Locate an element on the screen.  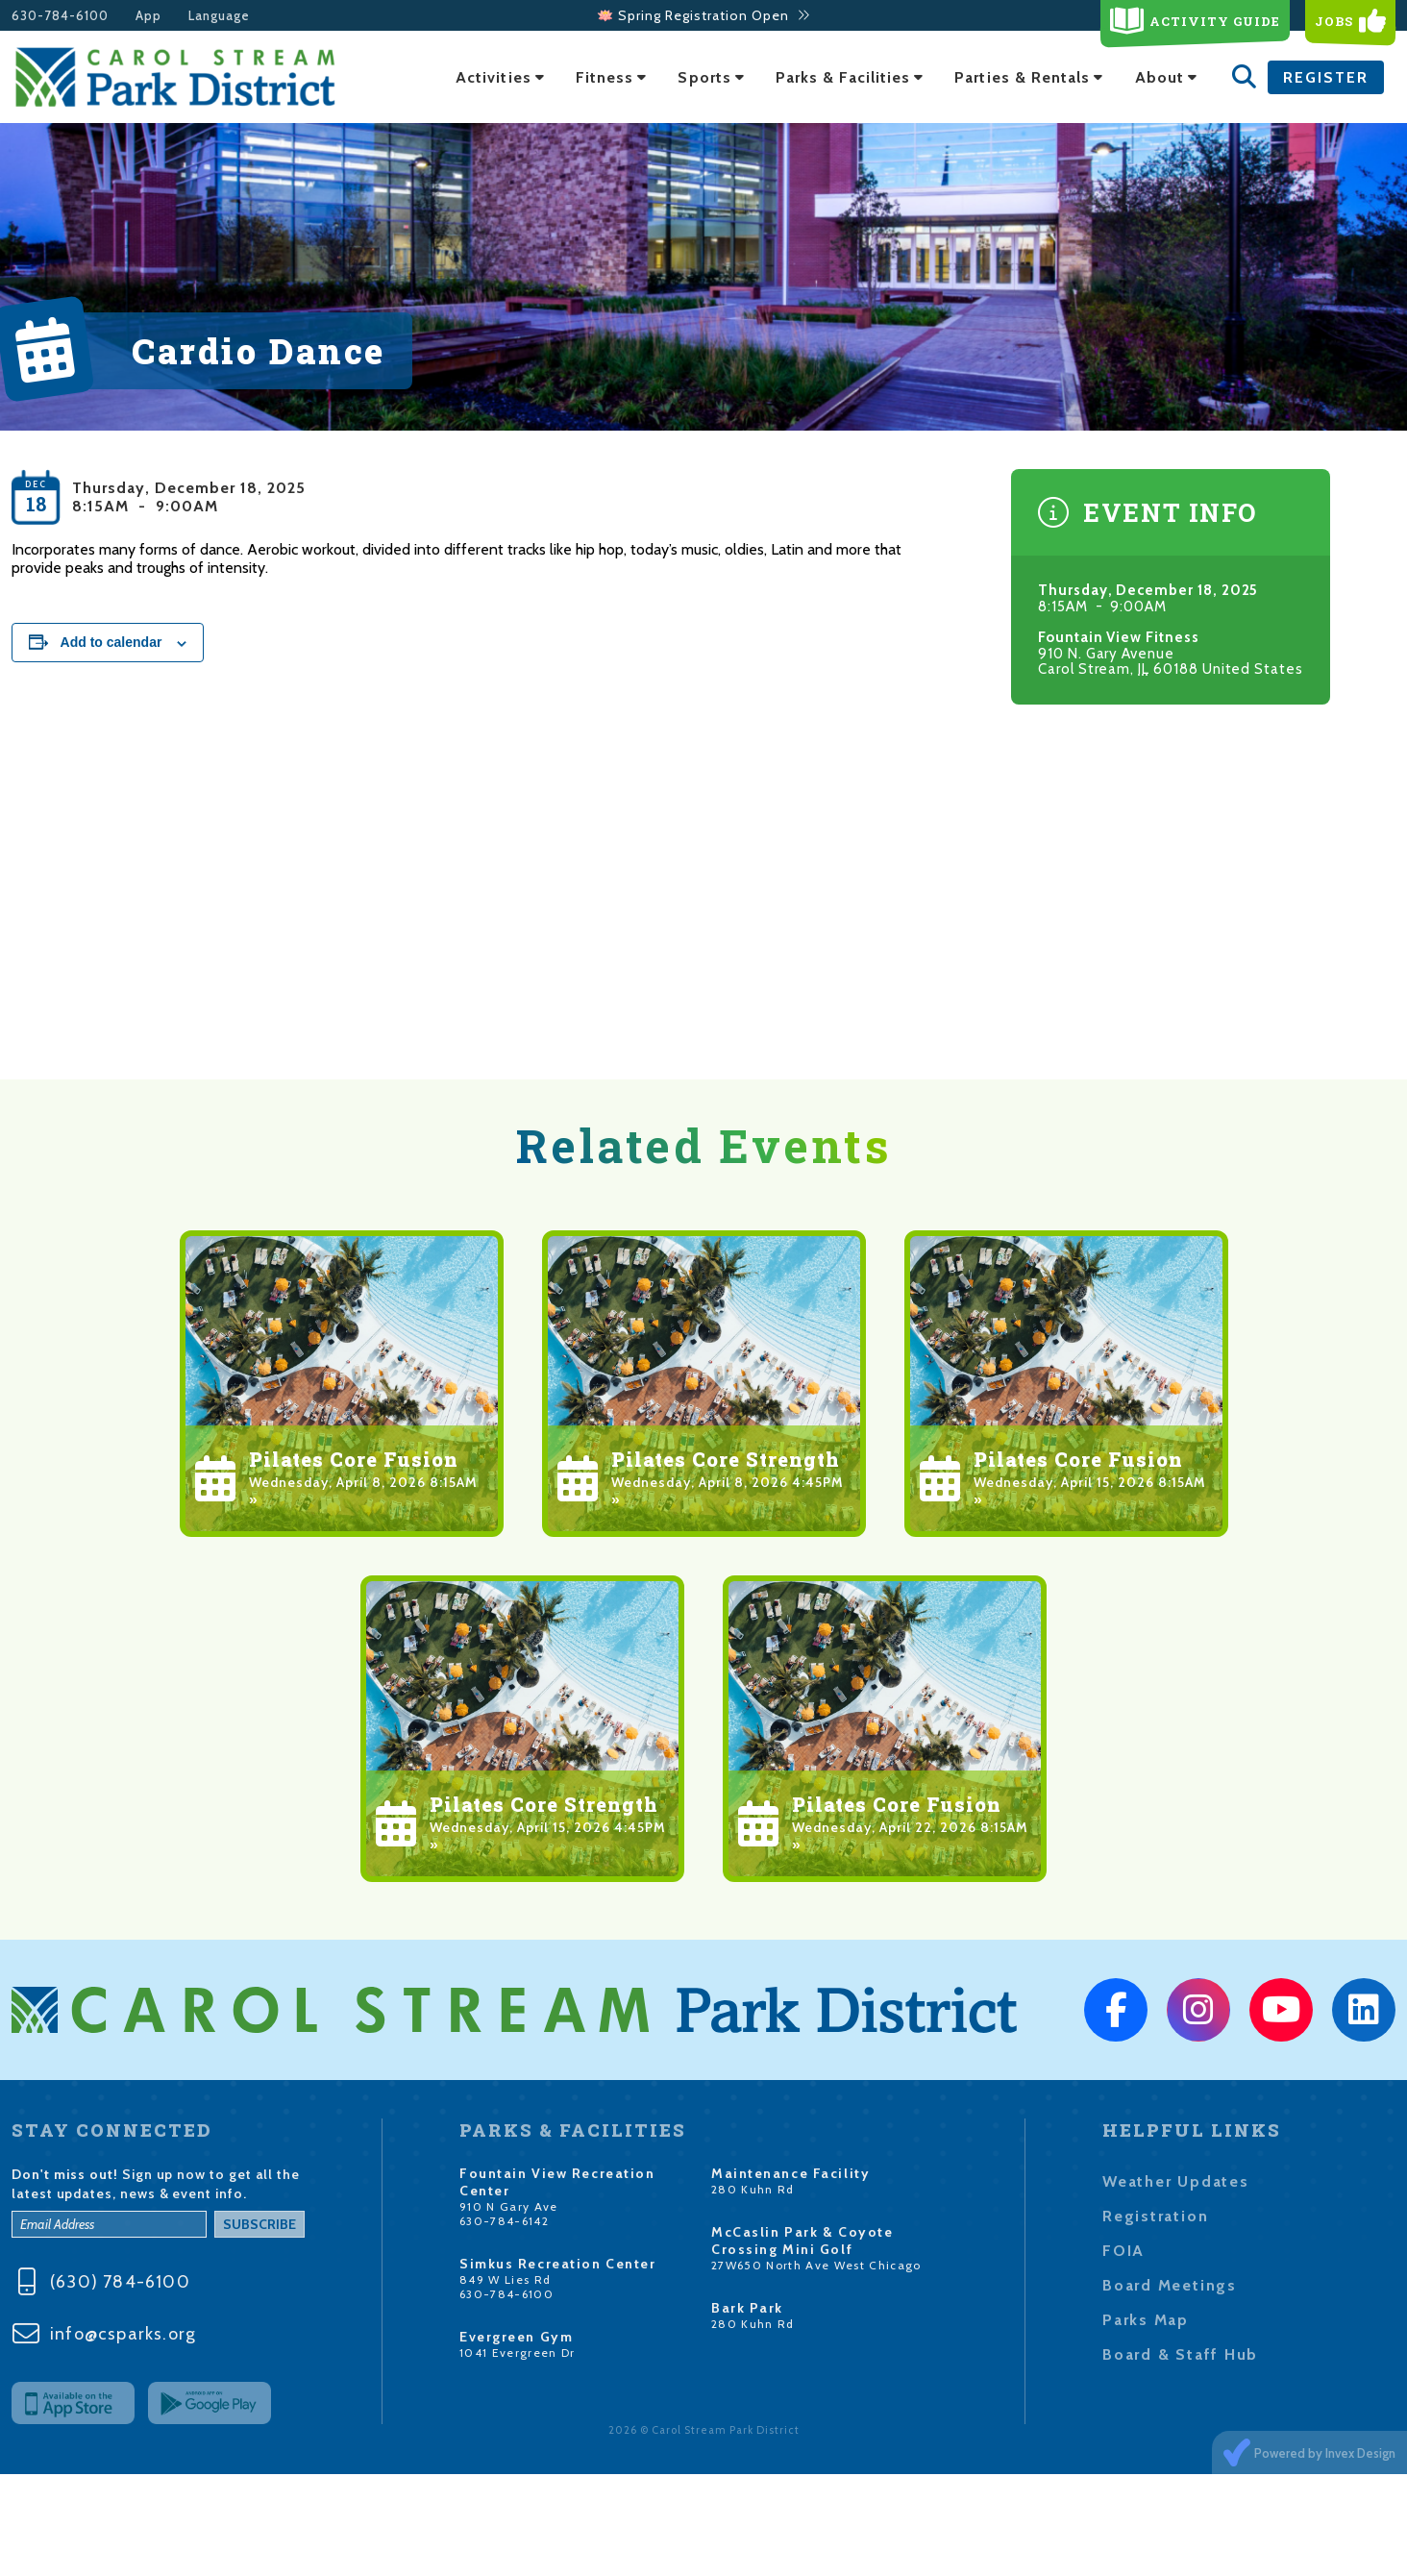
Registration is located at coordinates (1155, 2216).